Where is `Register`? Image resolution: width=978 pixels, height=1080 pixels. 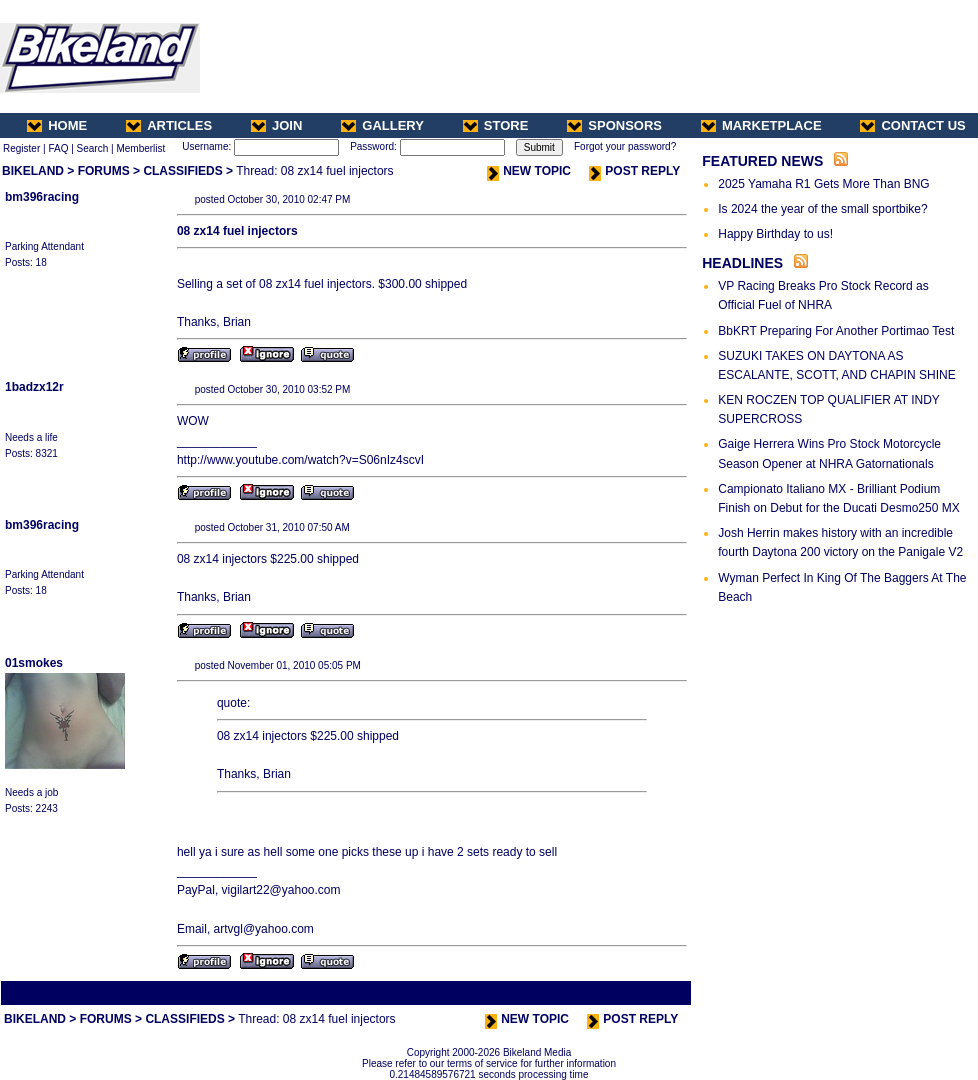
Register is located at coordinates (21, 148).